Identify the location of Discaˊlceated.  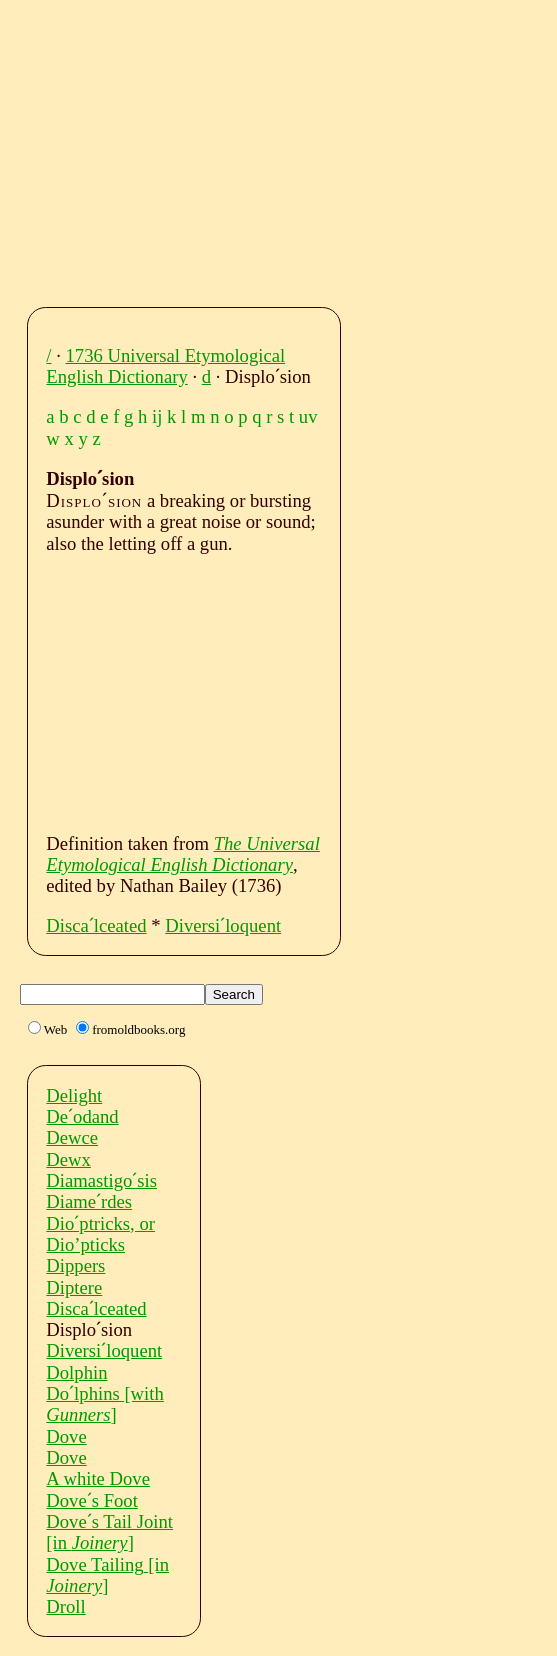
(96, 925).